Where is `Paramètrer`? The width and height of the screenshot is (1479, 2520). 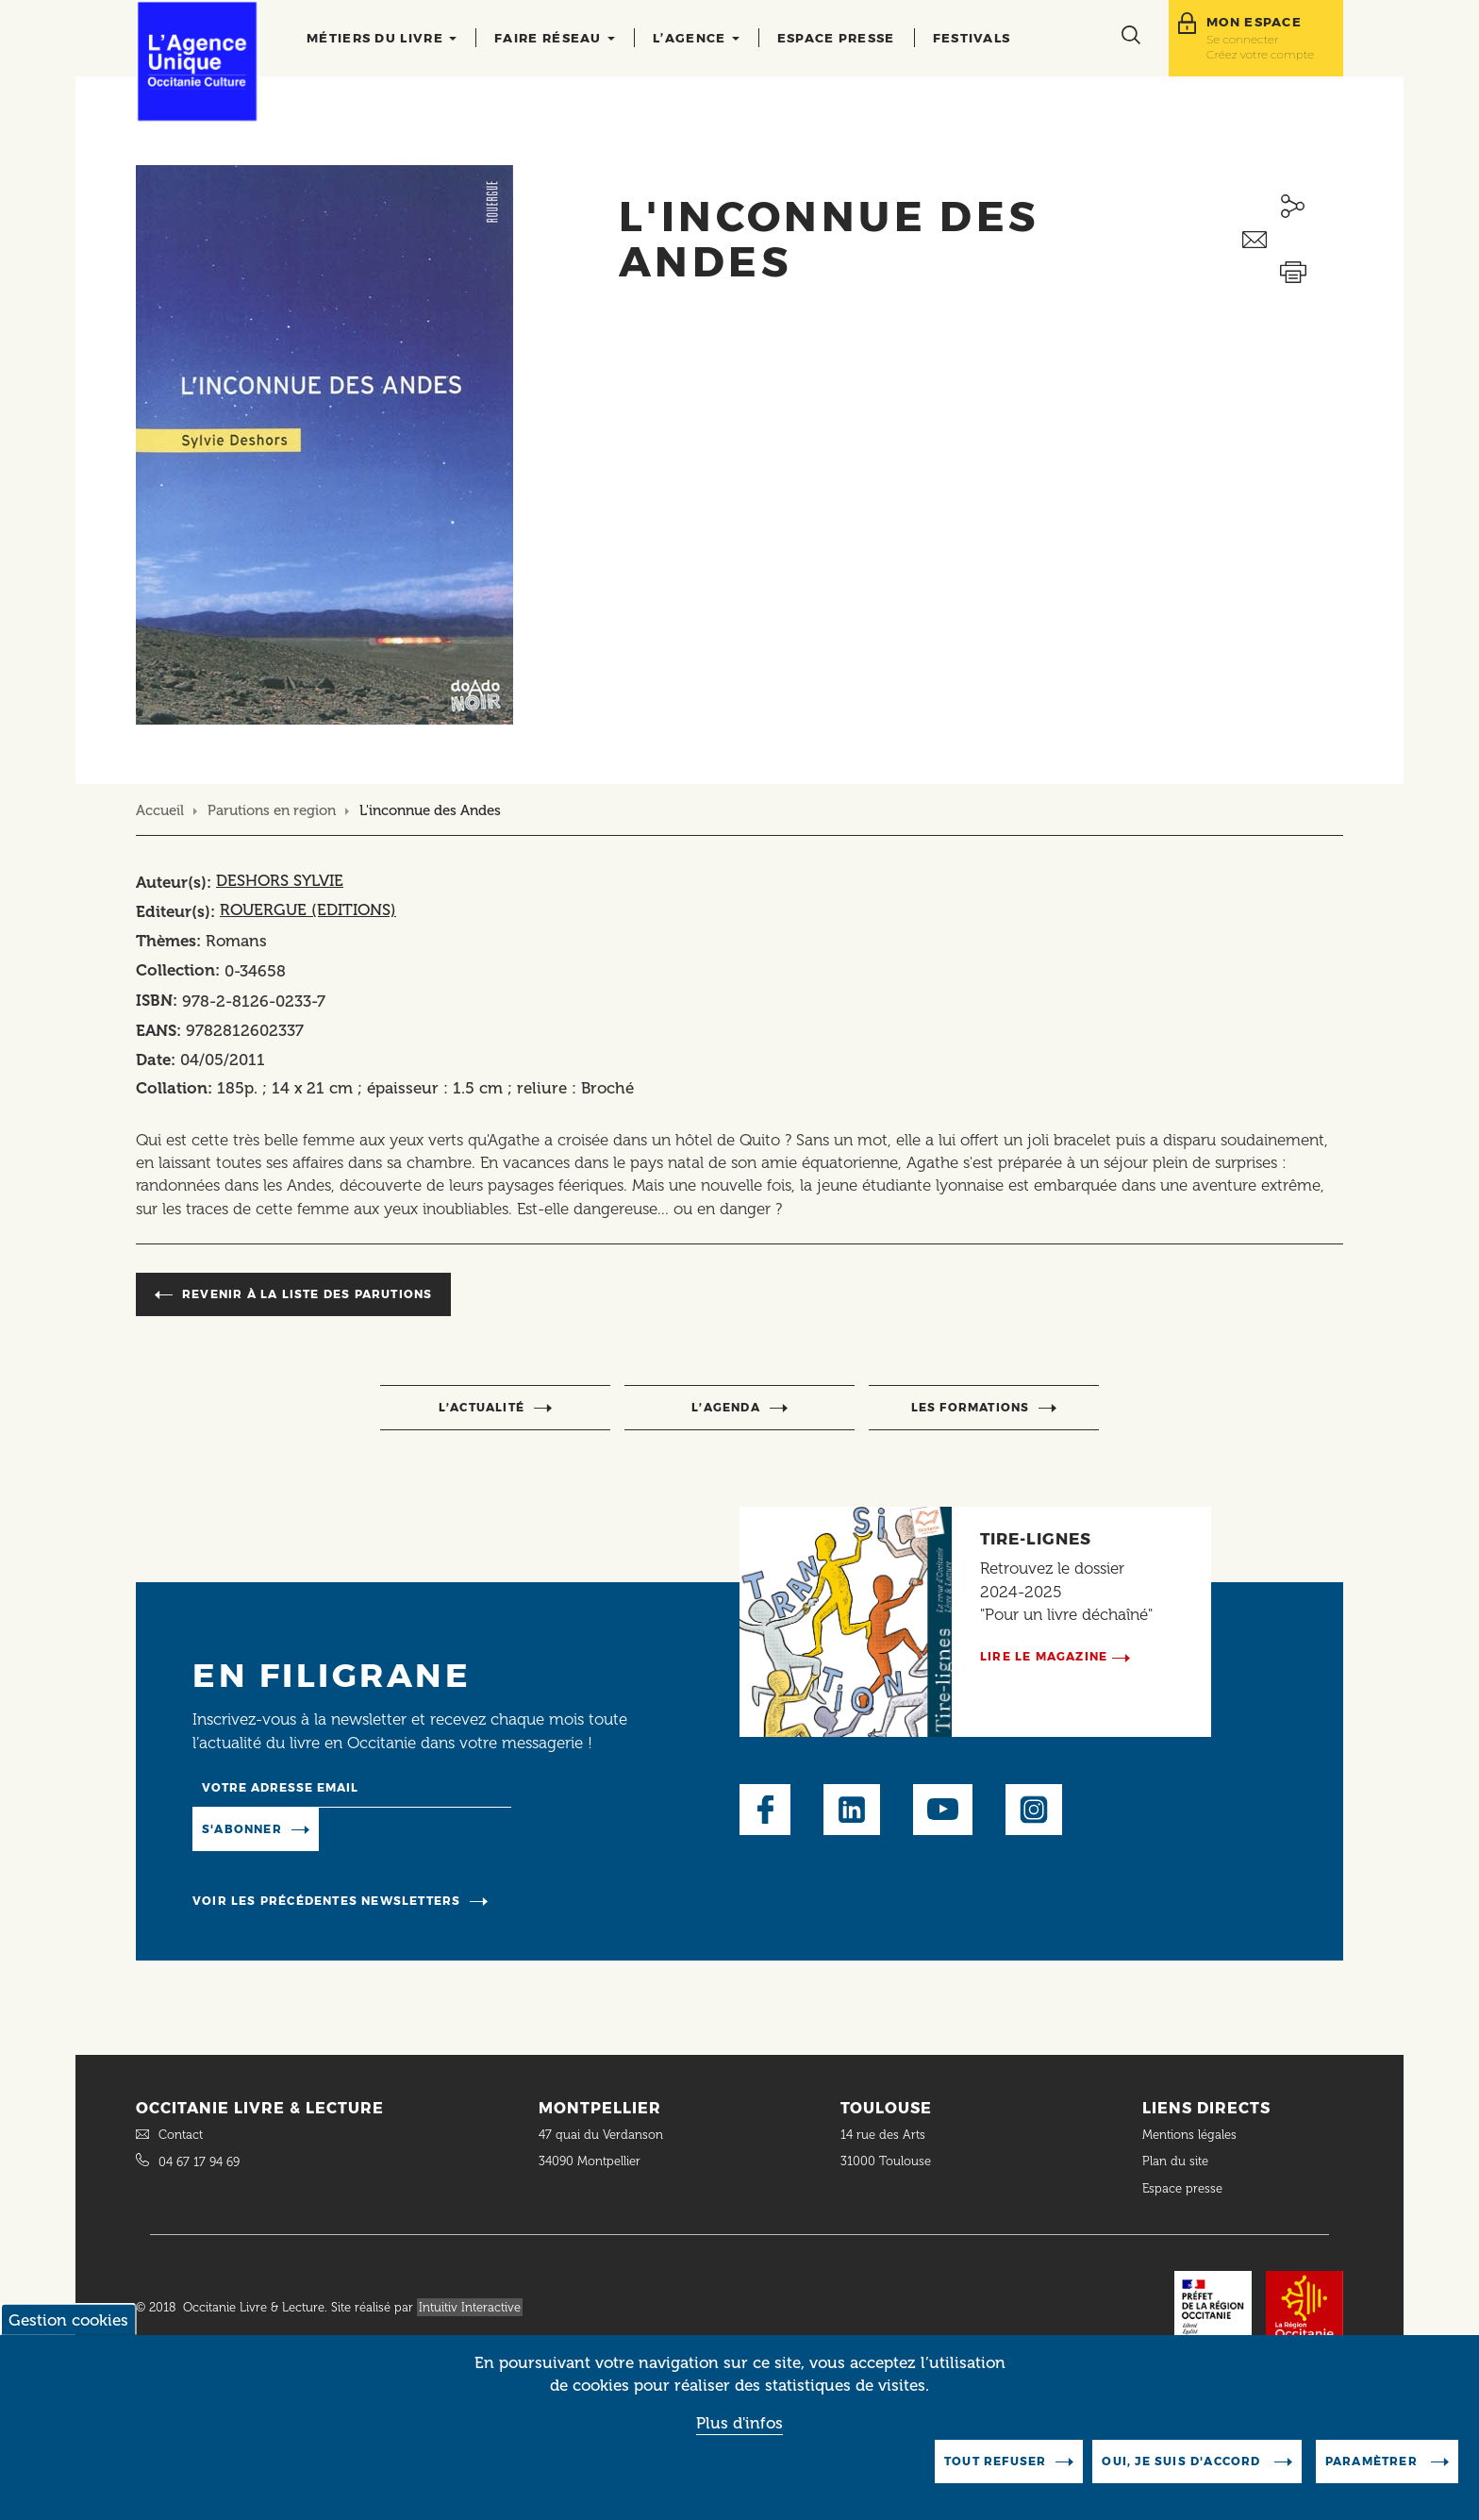
Paramètrer is located at coordinates (1373, 2479).